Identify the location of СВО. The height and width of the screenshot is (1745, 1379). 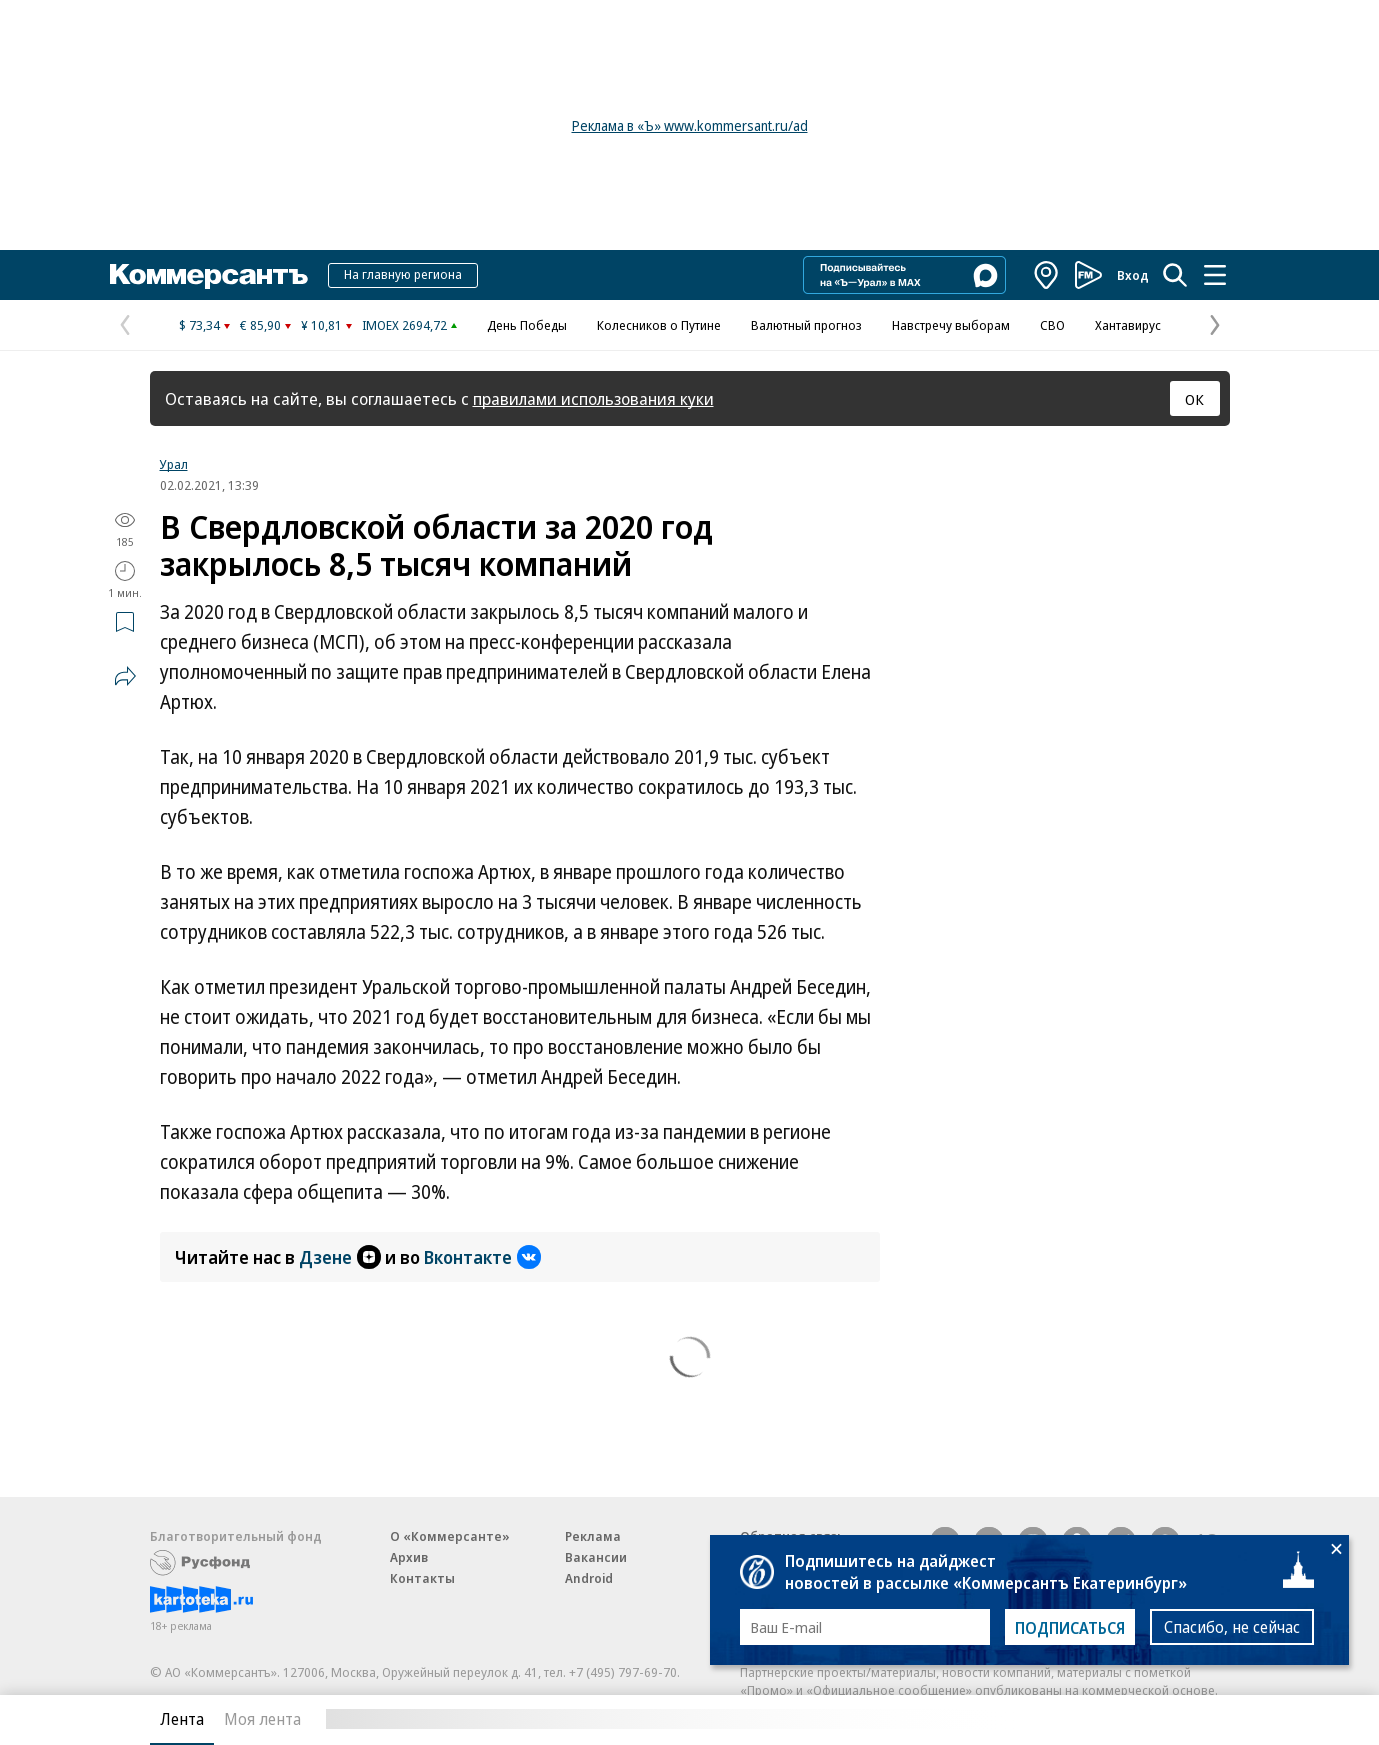
(1052, 325).